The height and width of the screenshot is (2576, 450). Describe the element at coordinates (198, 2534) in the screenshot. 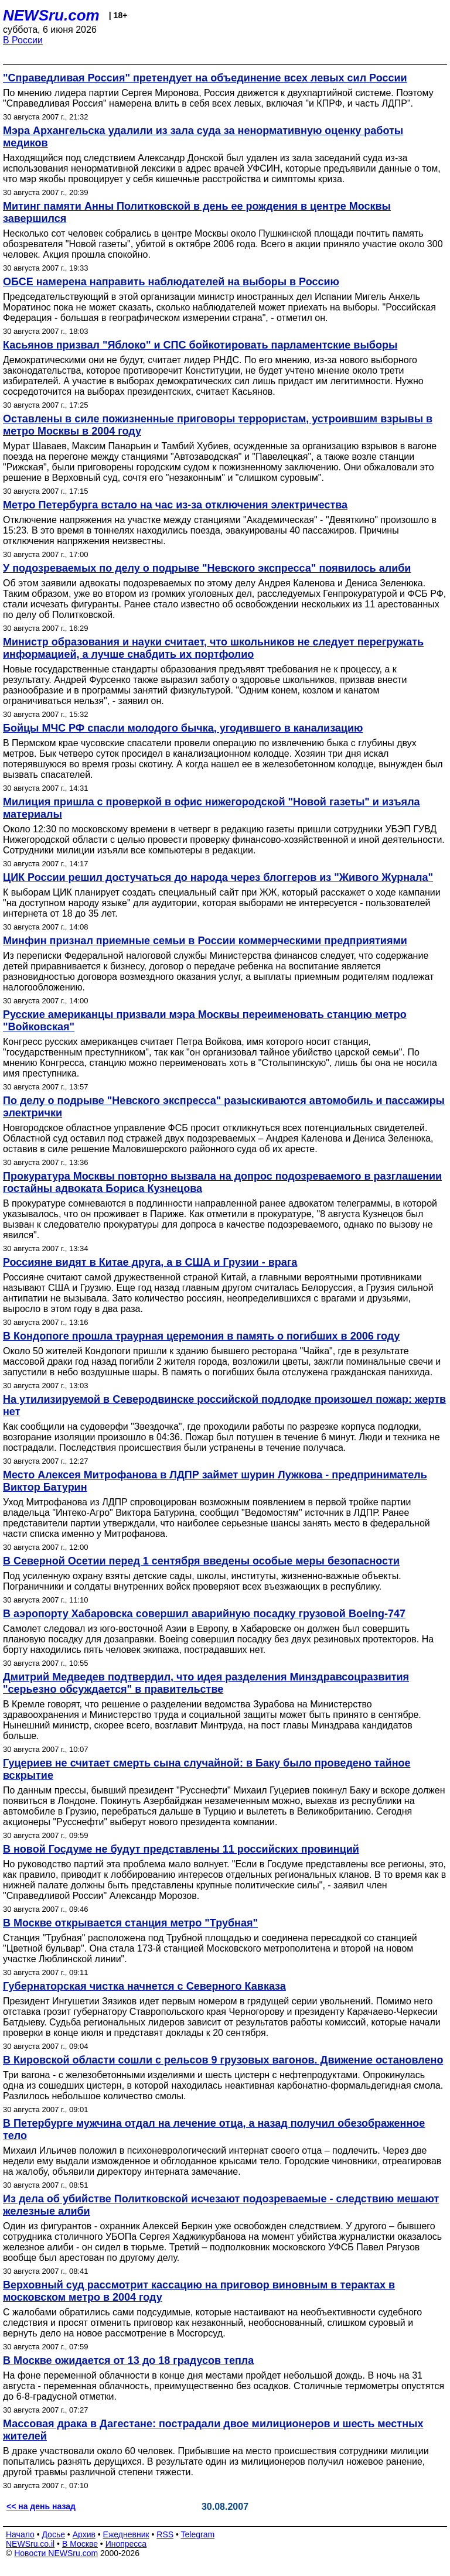

I see `Telegram` at that location.